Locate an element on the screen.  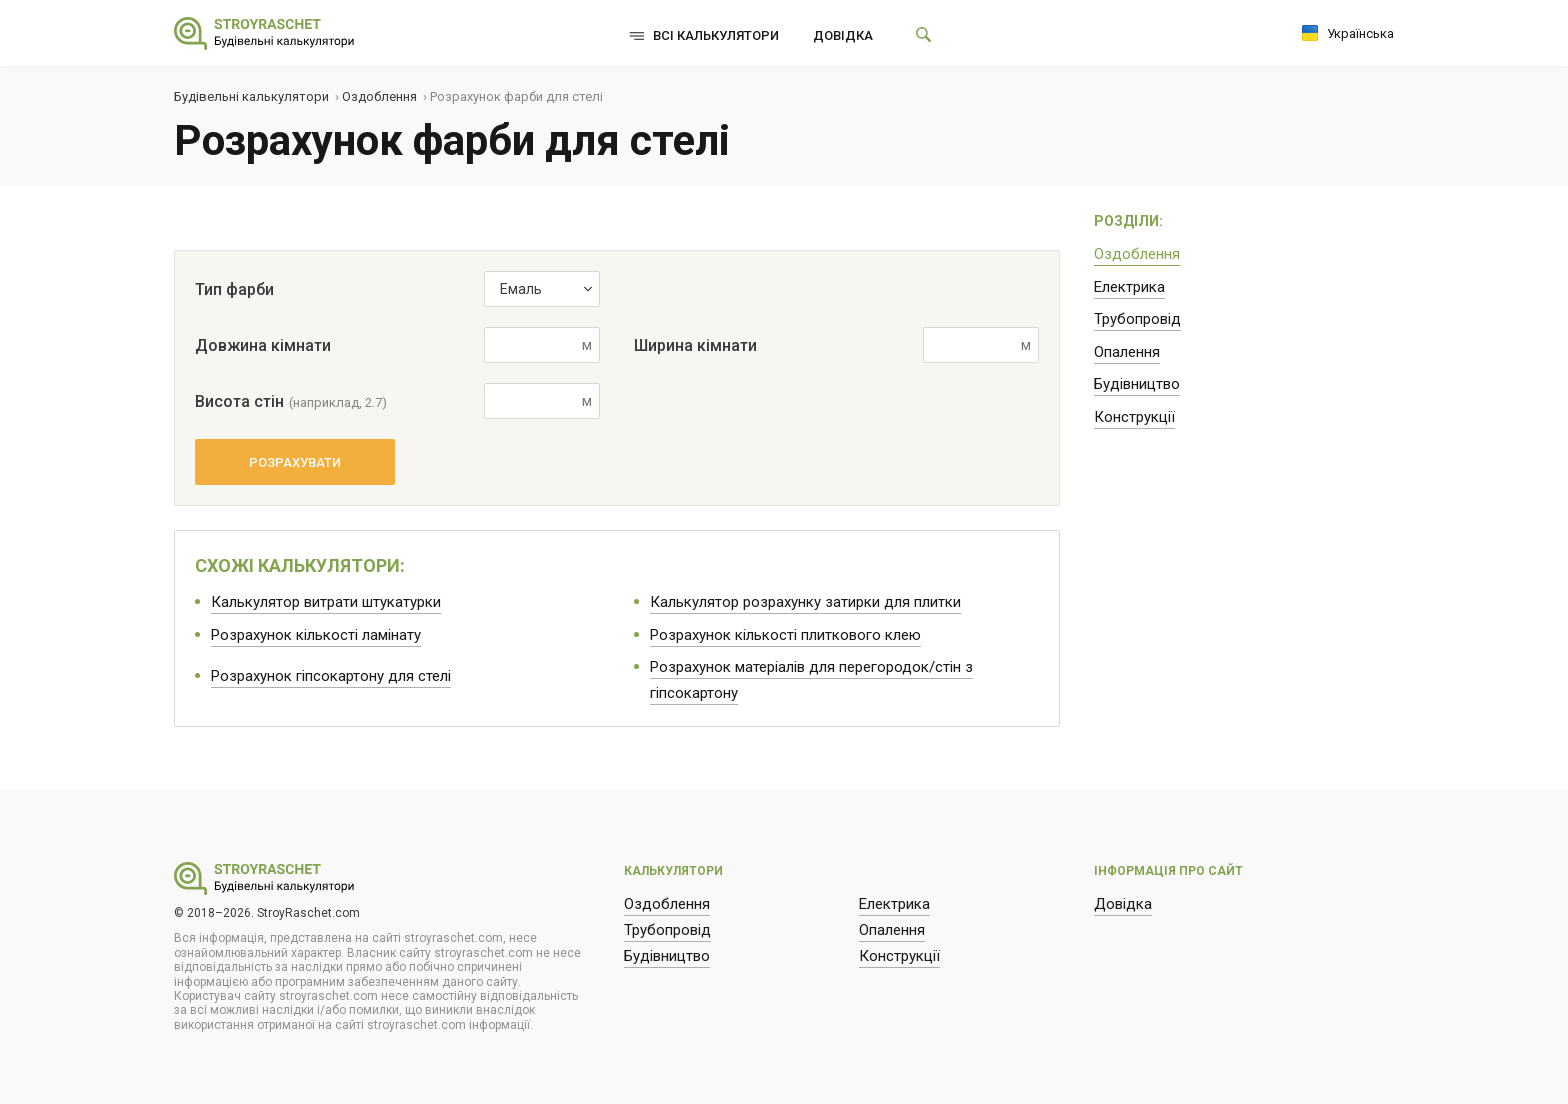
Розрахунок кількості ламінату is located at coordinates (316, 635).